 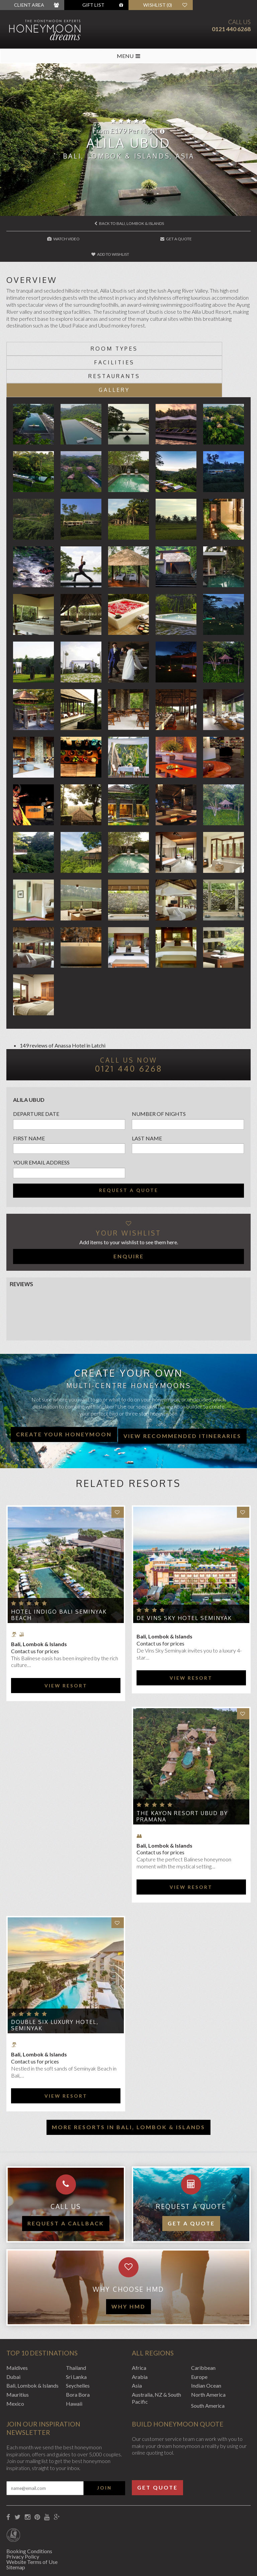 I want to click on Europe, so click(x=199, y=2334).